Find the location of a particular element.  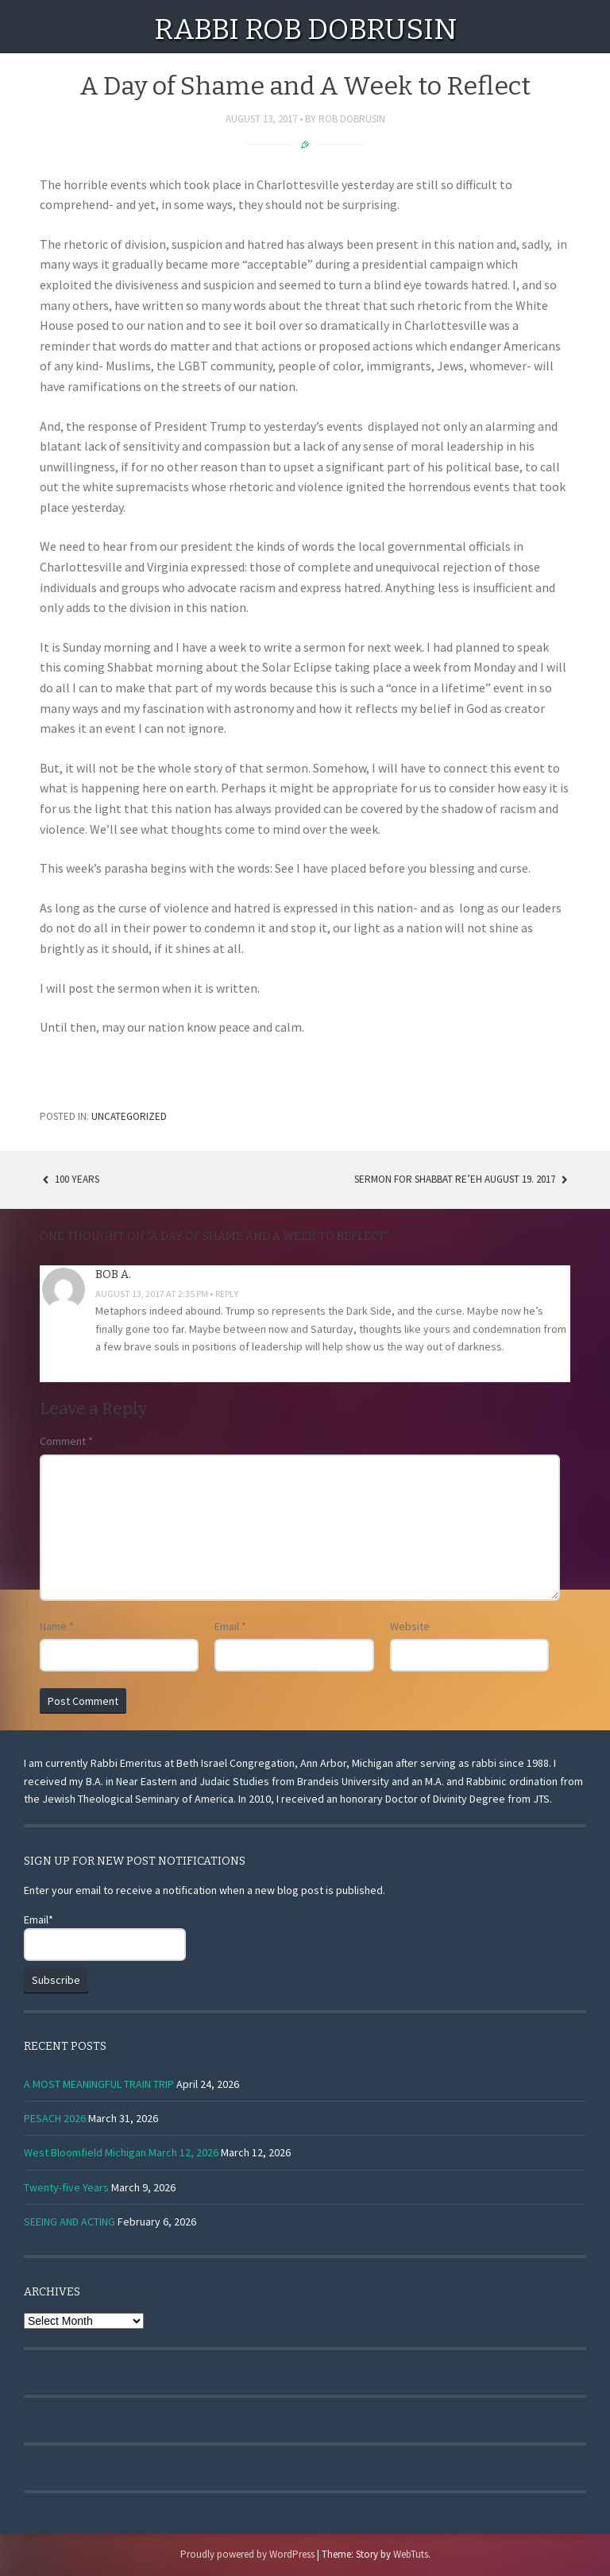

Comment is located at coordinates (66, 1441).